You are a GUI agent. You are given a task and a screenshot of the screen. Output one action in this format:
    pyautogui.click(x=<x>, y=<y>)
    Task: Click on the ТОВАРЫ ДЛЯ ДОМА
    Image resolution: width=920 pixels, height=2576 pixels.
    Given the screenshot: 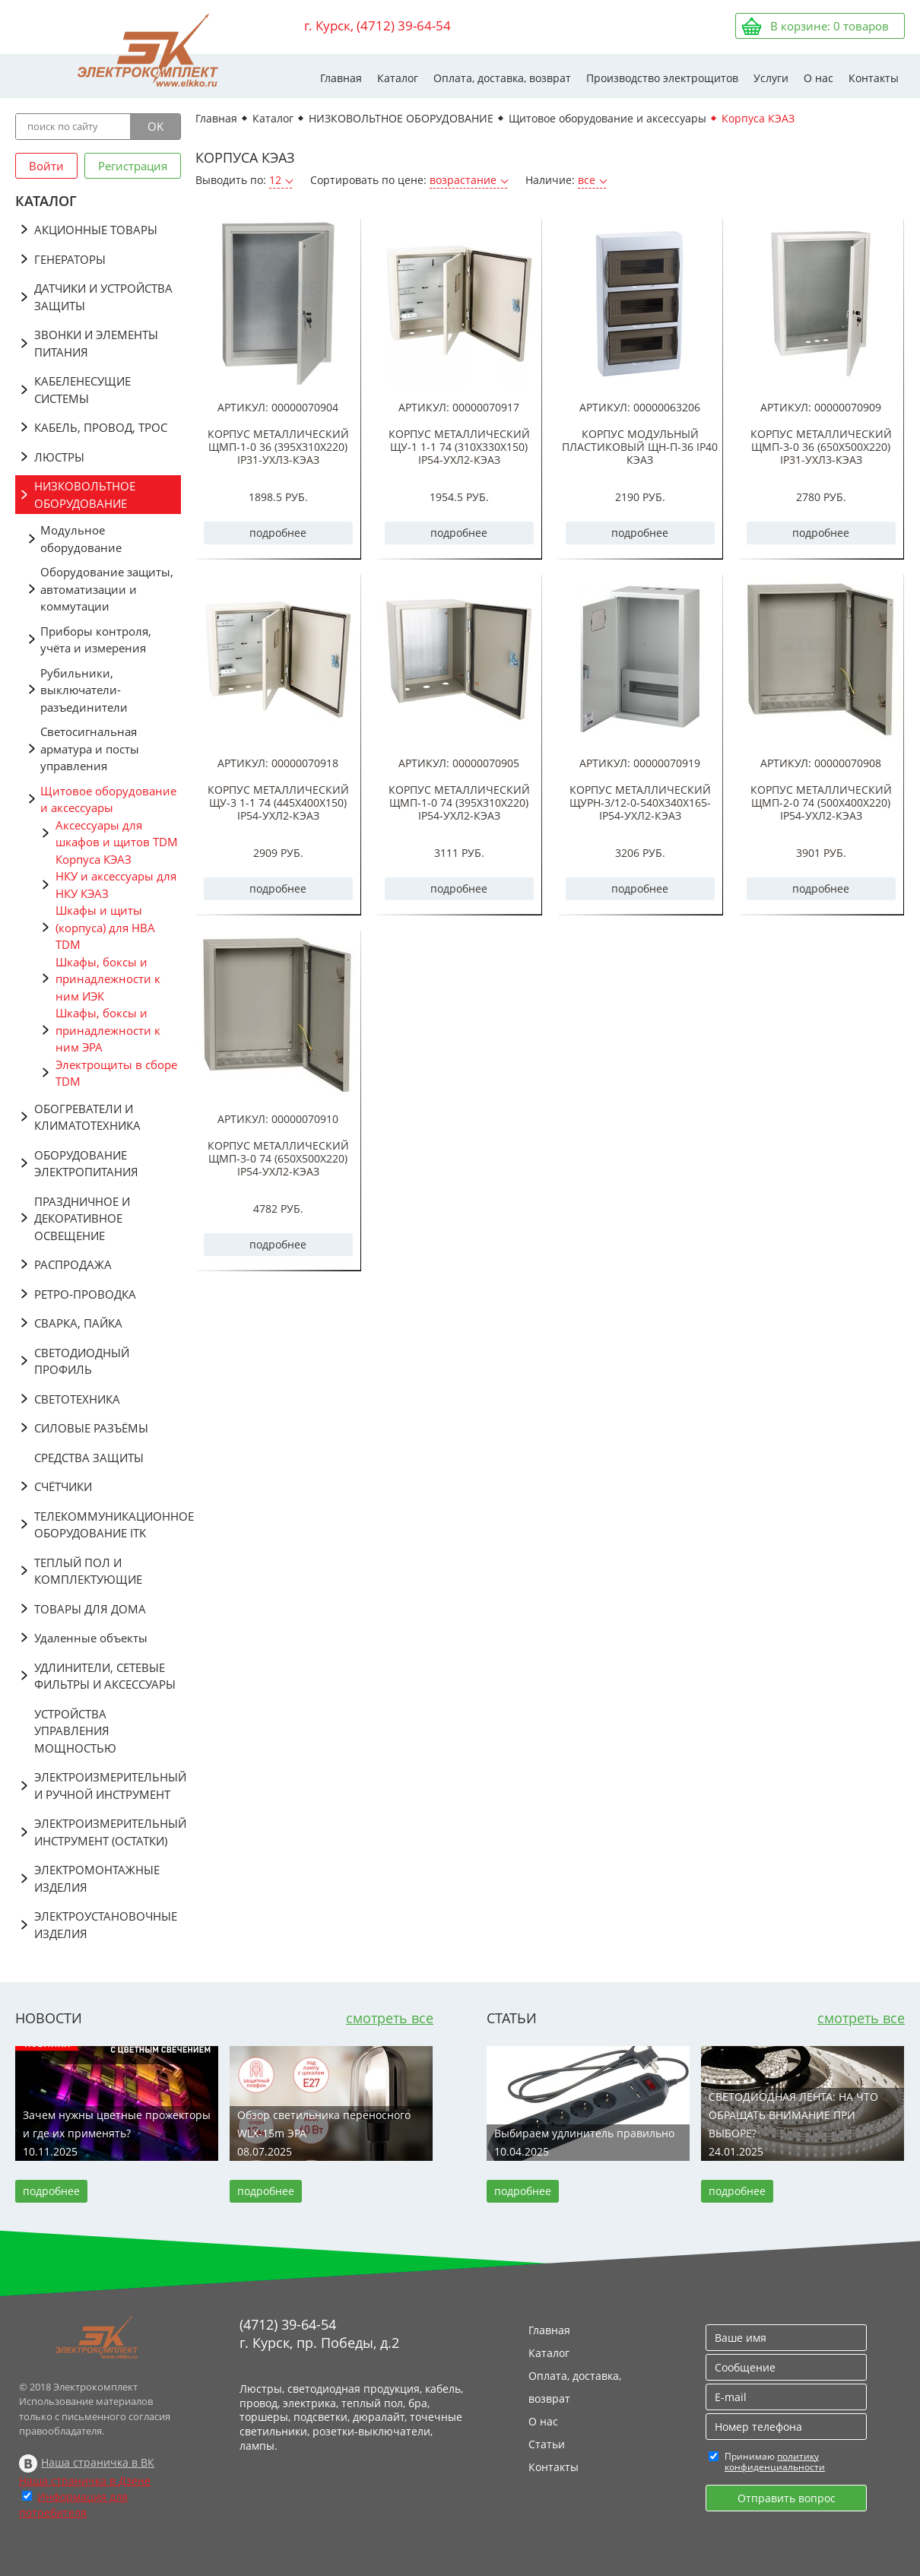 What is the action you would take?
    pyautogui.click(x=90, y=1608)
    